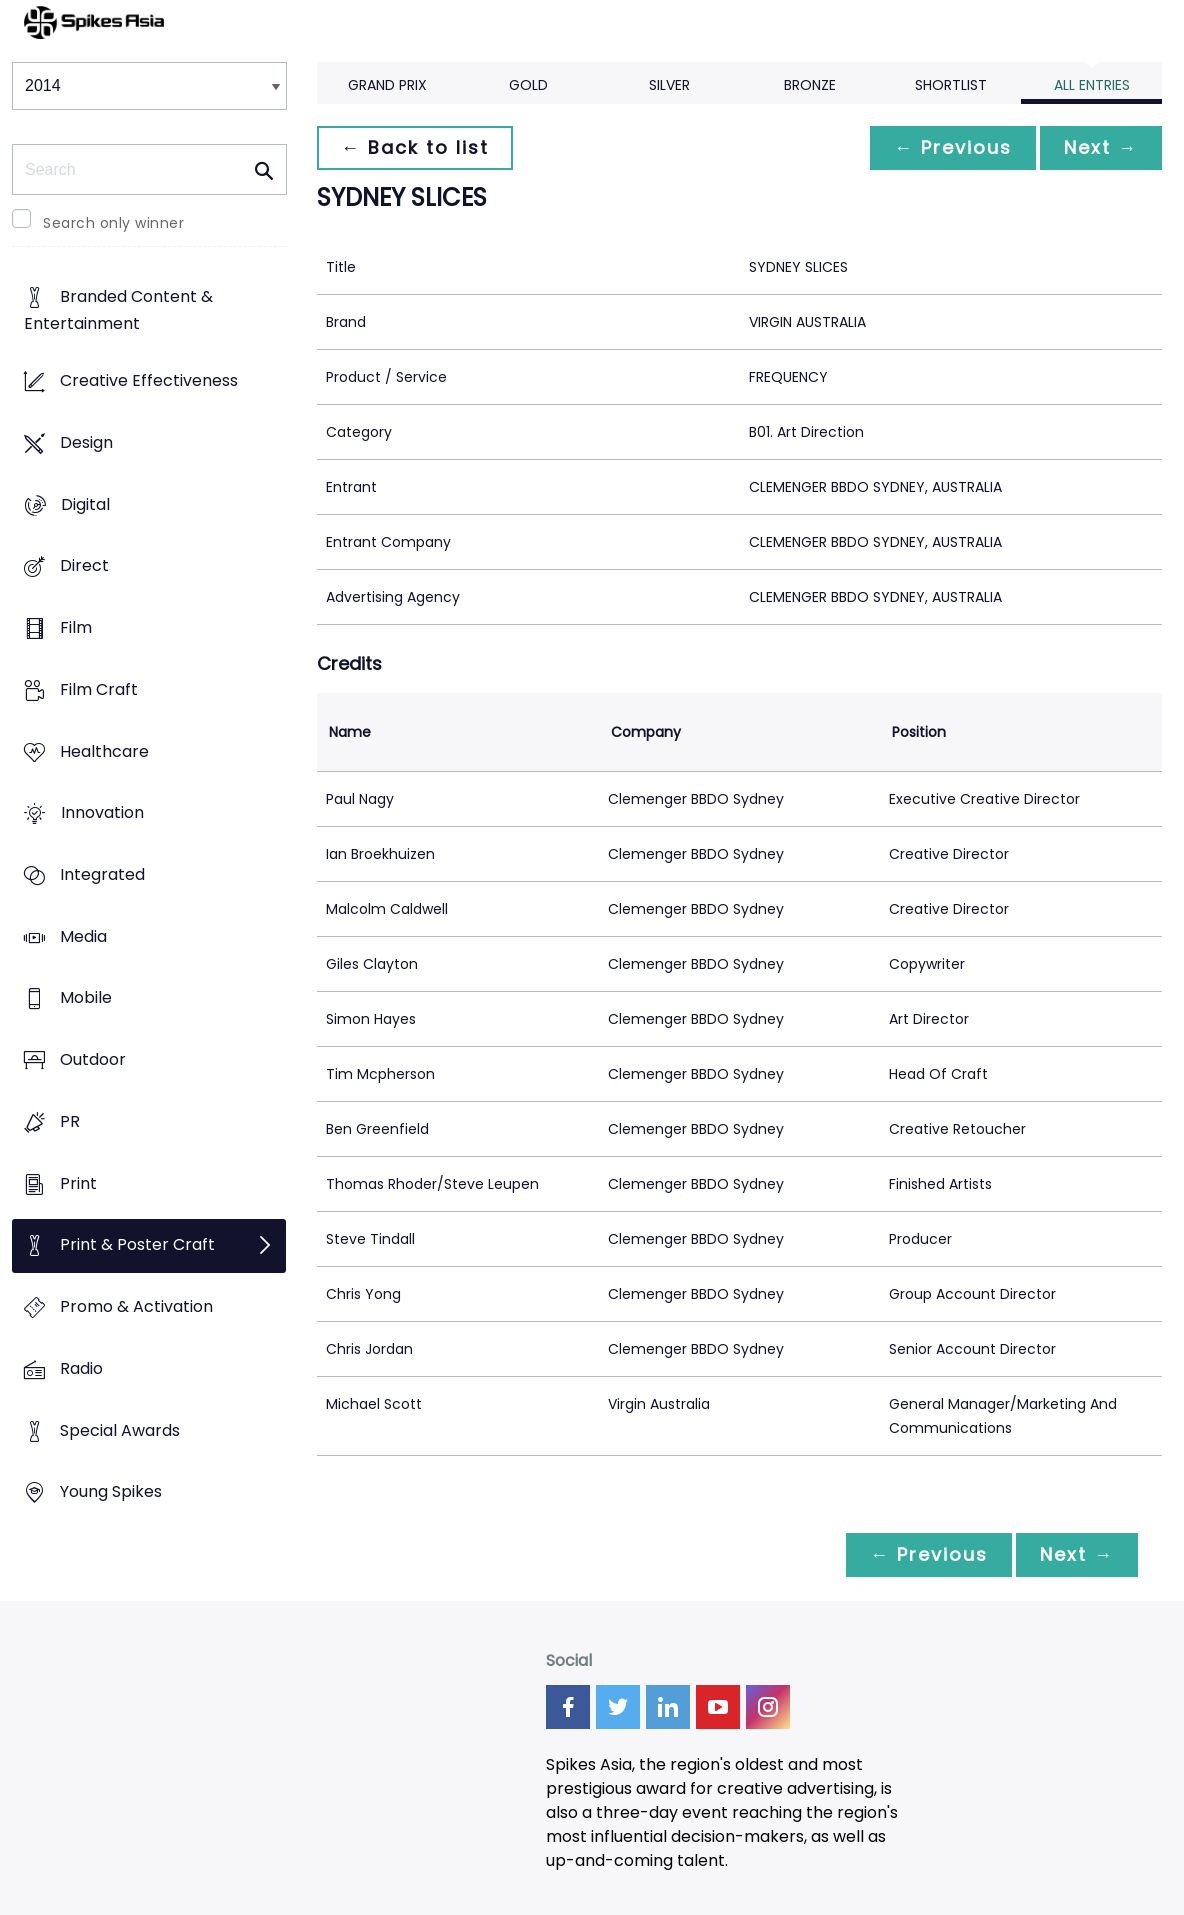 The image size is (1184, 1915). Describe the element at coordinates (113, 223) in the screenshot. I see `Search only winner` at that location.